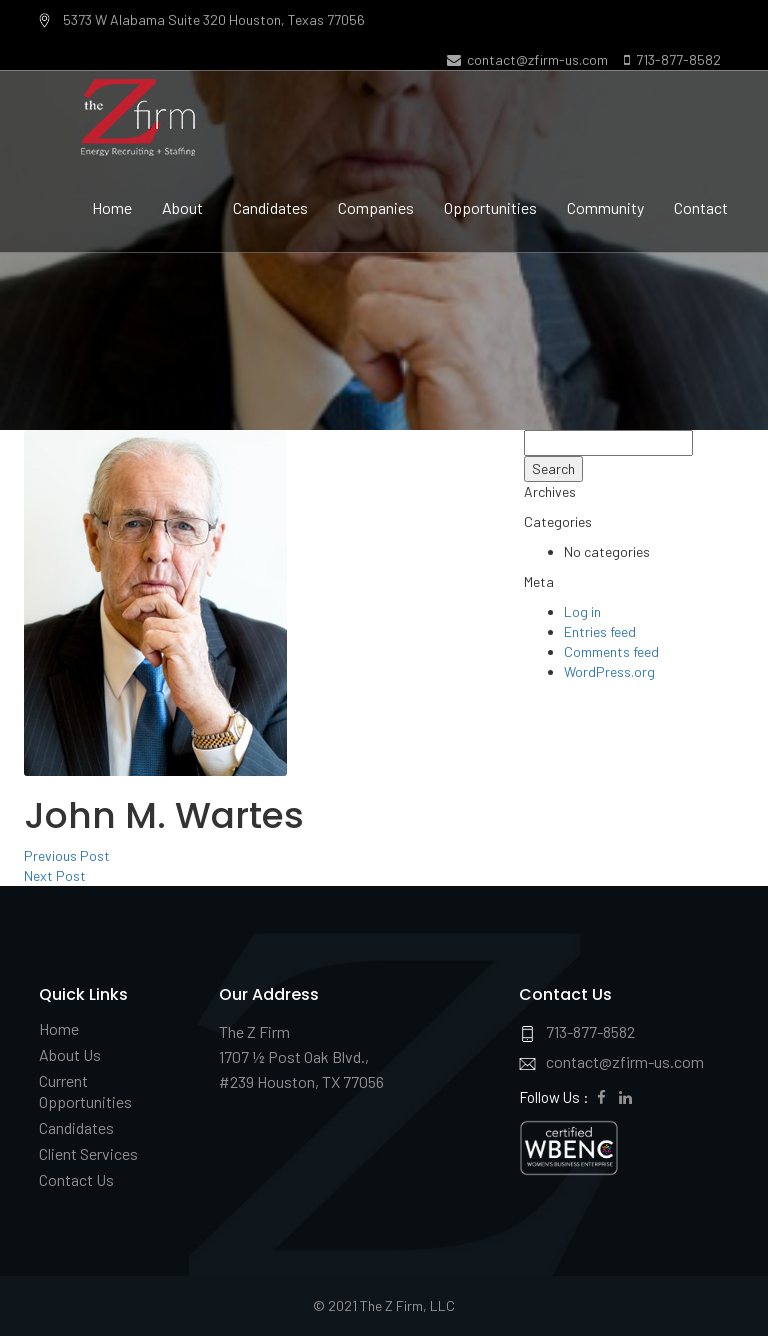  What do you see at coordinates (582, 611) in the screenshot?
I see `Log in` at bounding box center [582, 611].